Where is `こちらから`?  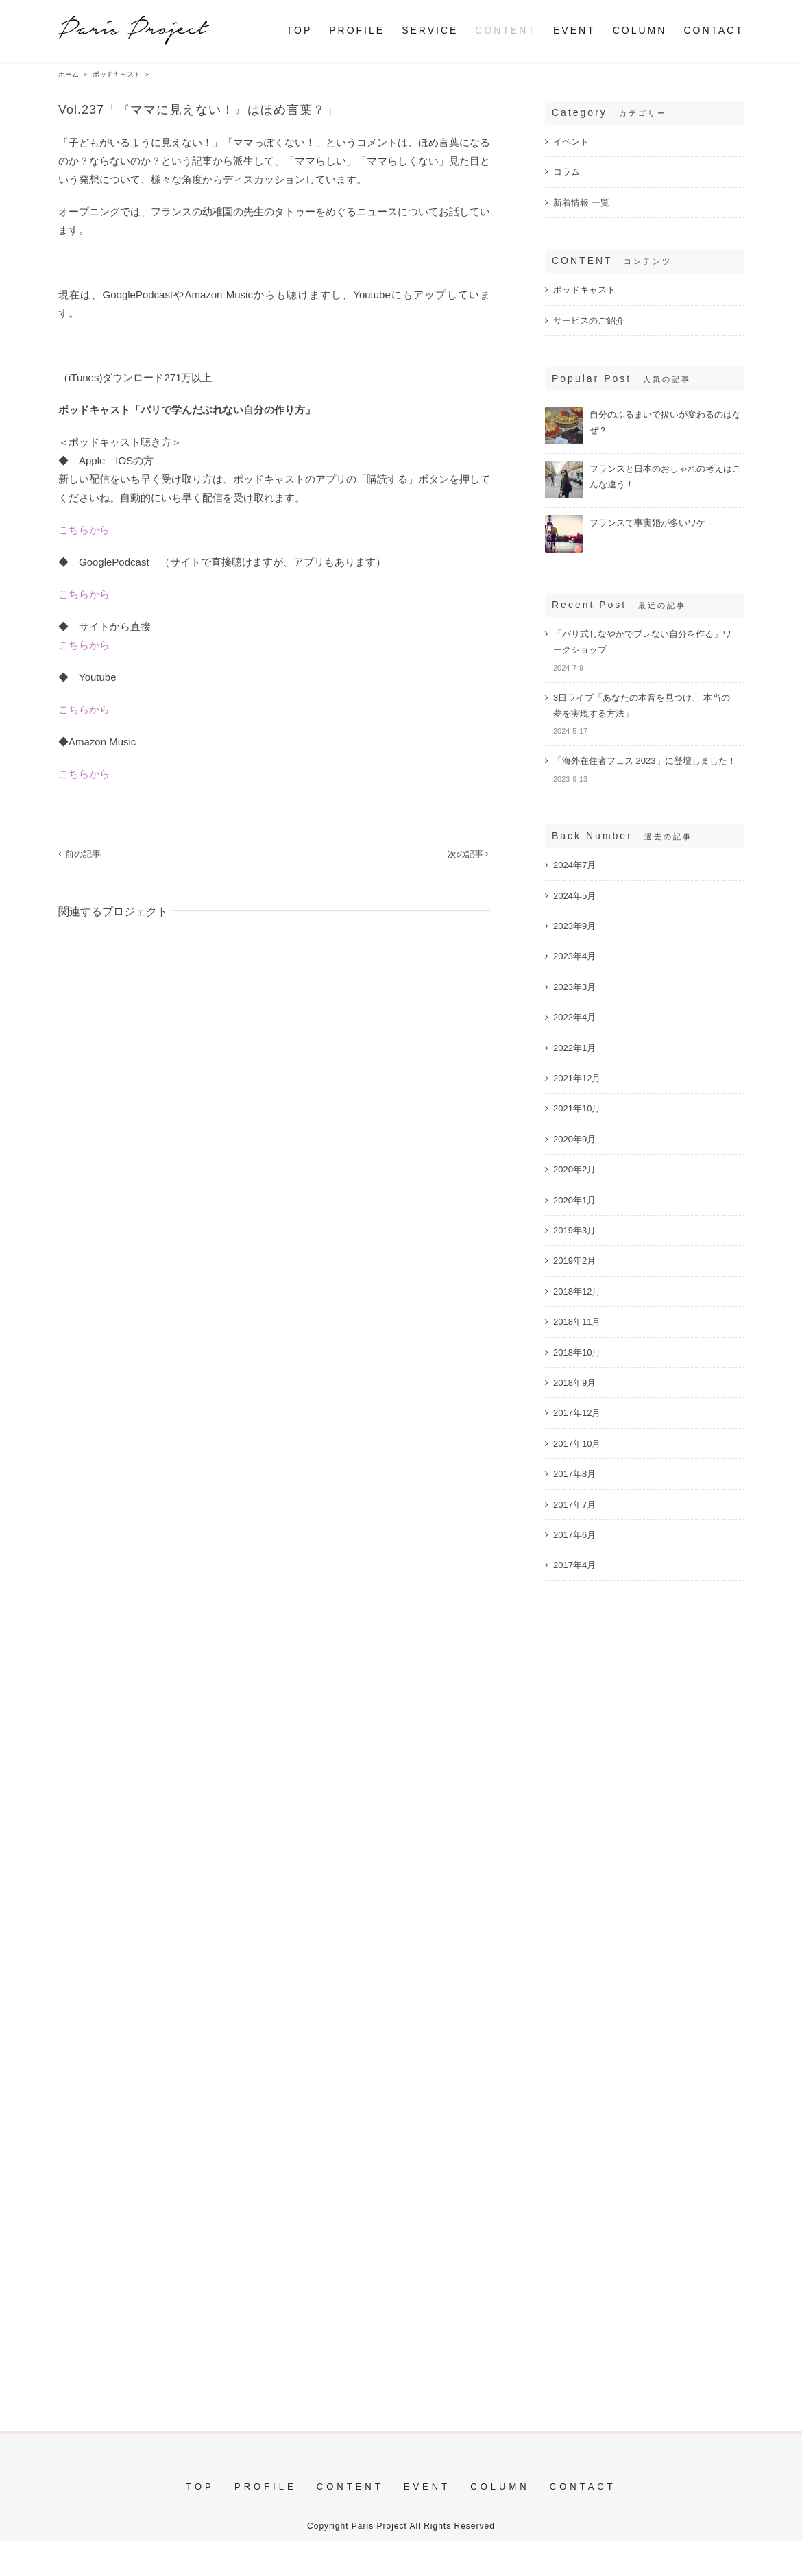
こちらから is located at coordinates (84, 529).